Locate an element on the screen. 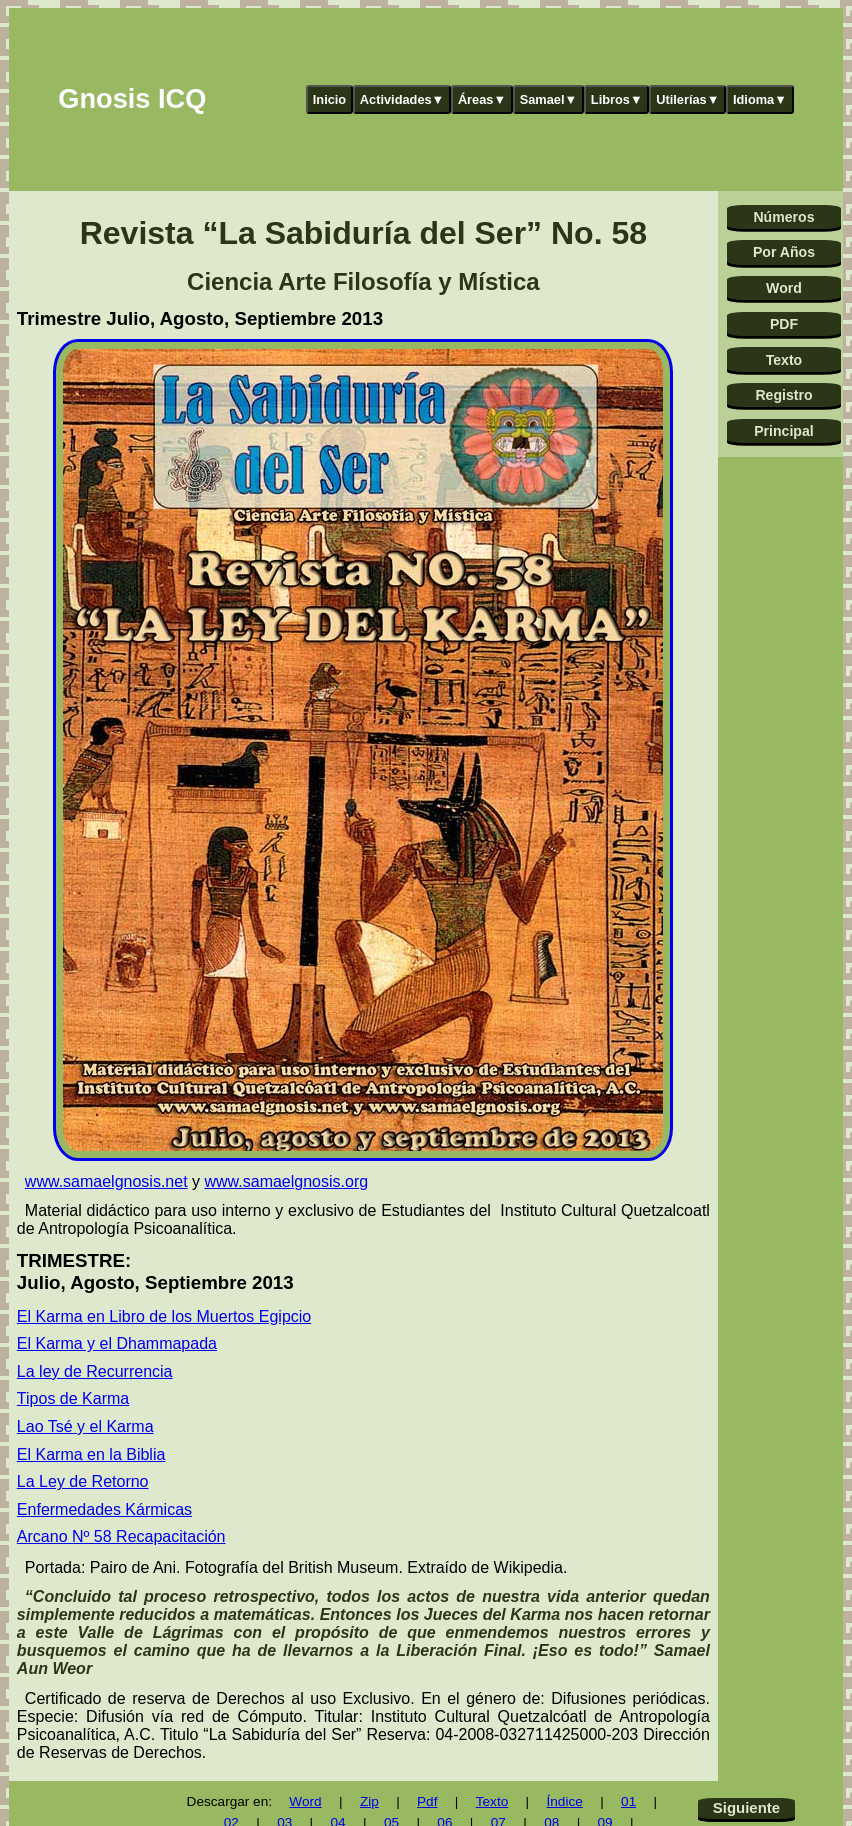  Idioma▼ is located at coordinates (760, 99).